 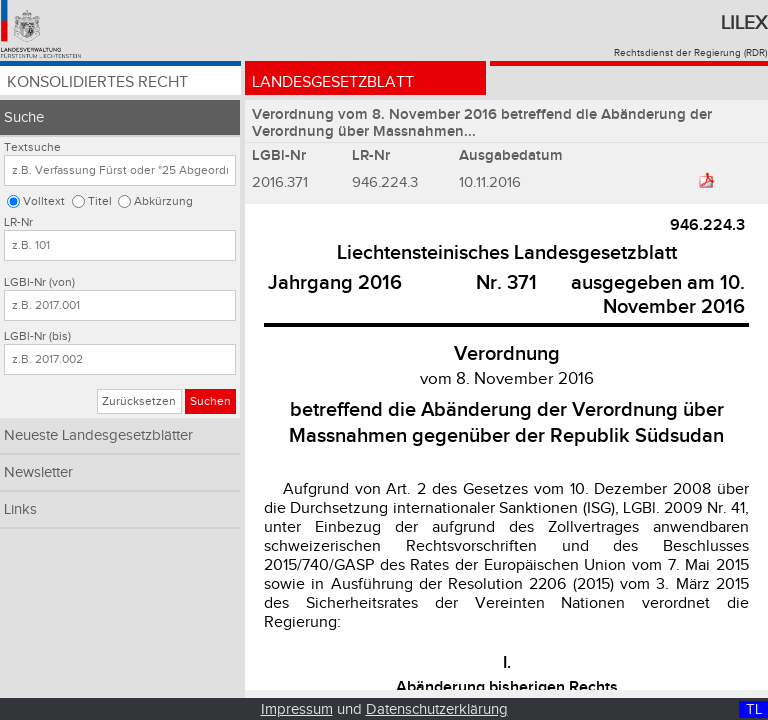 What do you see at coordinates (32, 147) in the screenshot?
I see `Textsuche` at bounding box center [32, 147].